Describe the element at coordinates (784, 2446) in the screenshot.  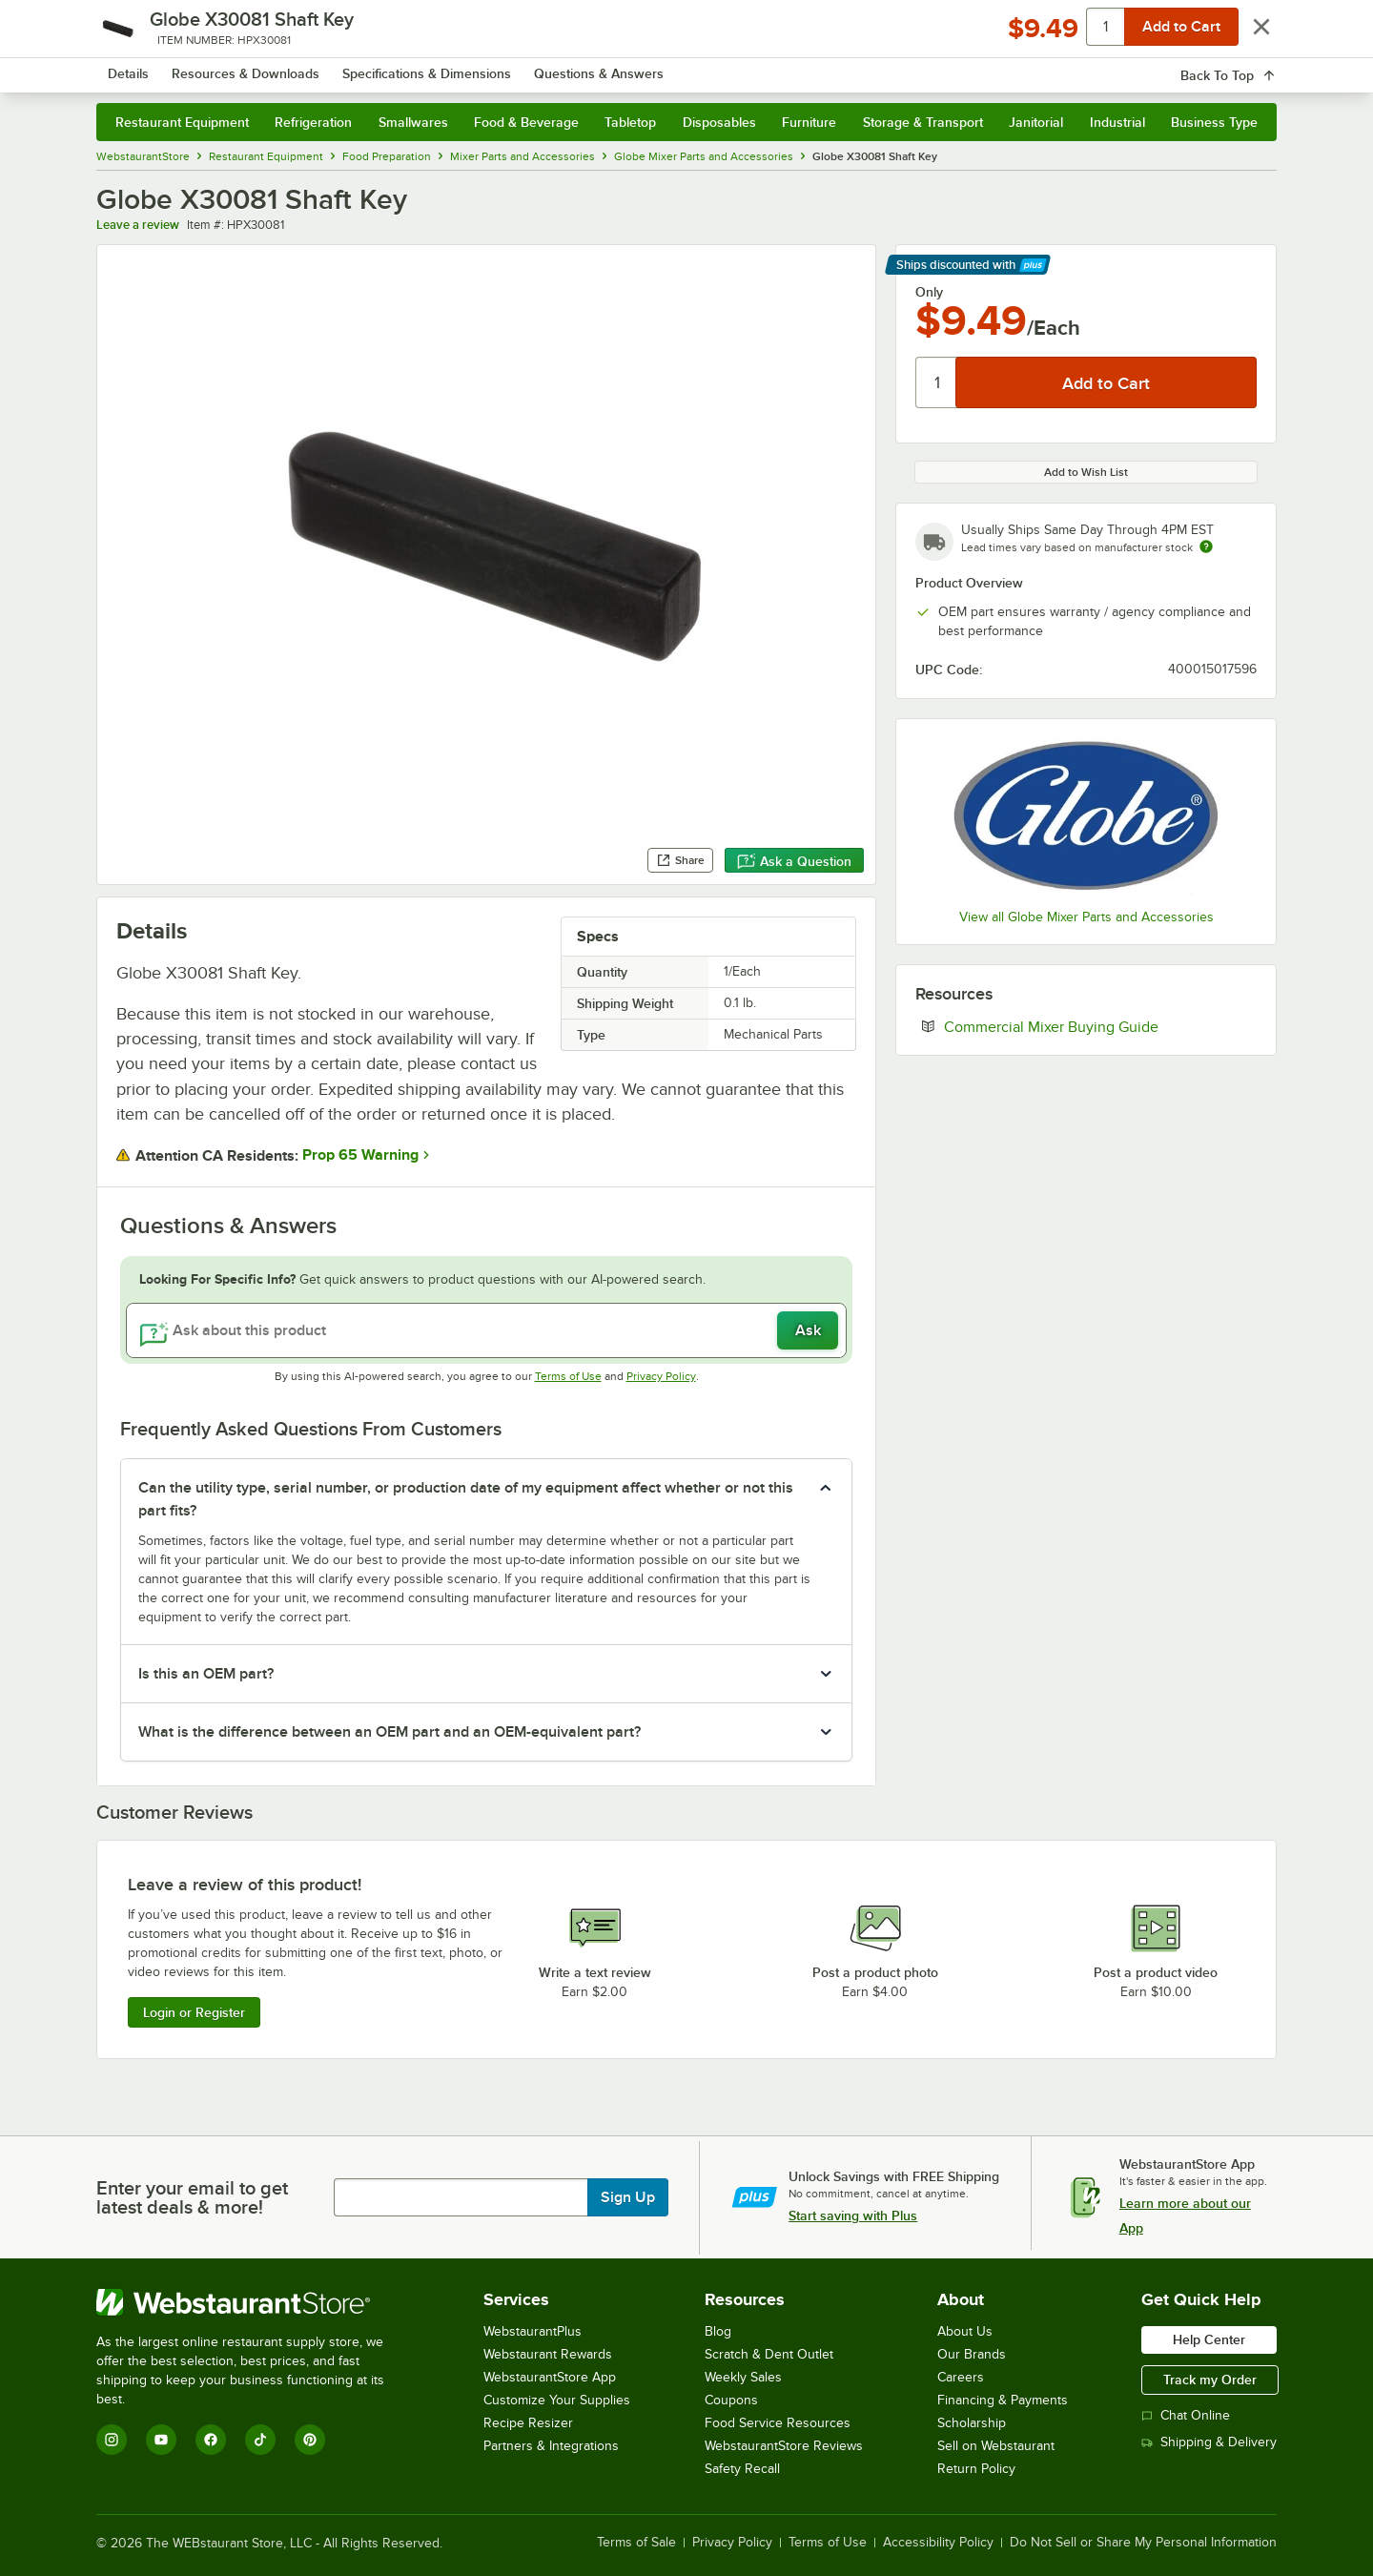
I see `WebstaurantStore Reviews` at that location.